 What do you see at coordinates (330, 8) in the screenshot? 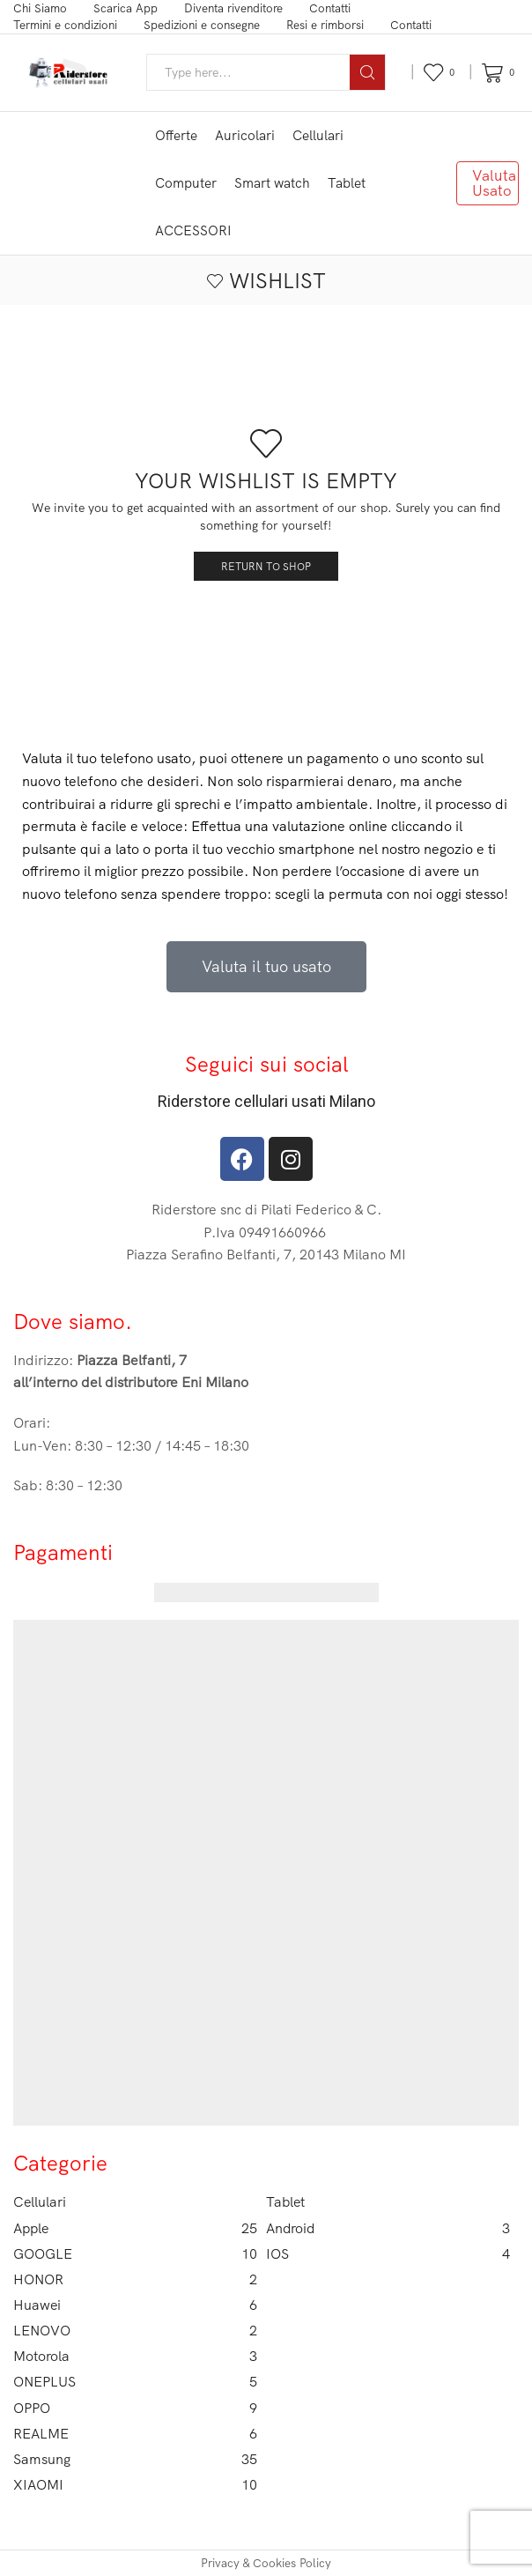
I see `Contatti` at bounding box center [330, 8].